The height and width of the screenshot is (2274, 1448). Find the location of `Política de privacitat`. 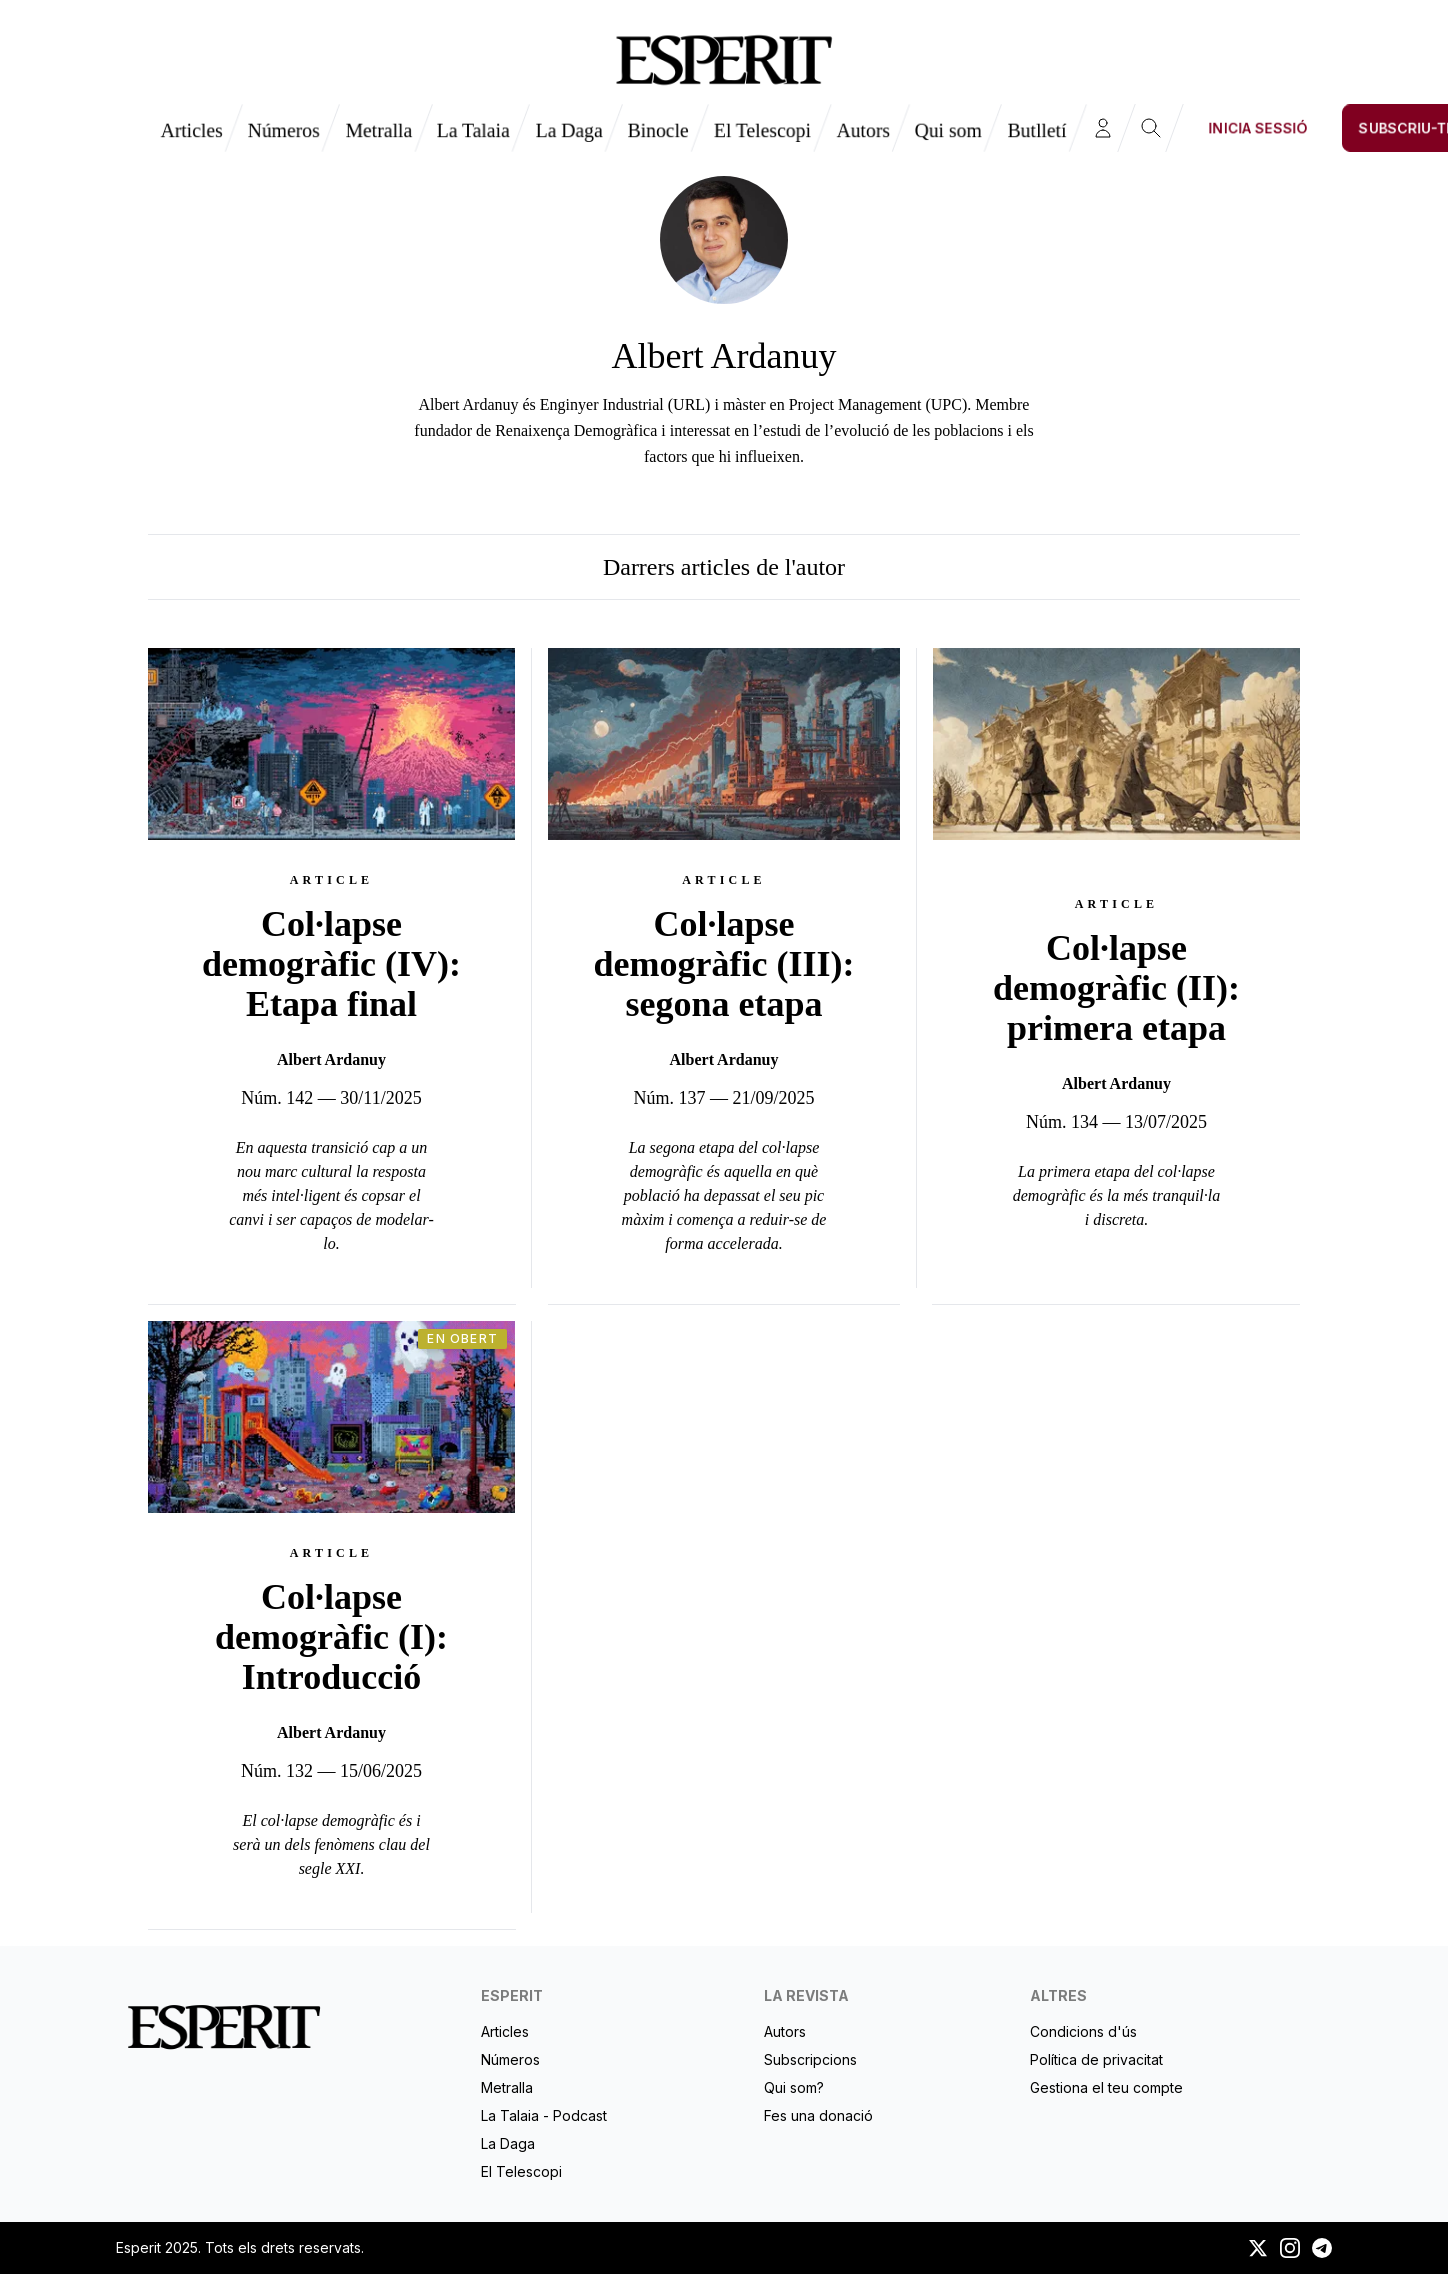

Política de privacitat is located at coordinates (1096, 2059).